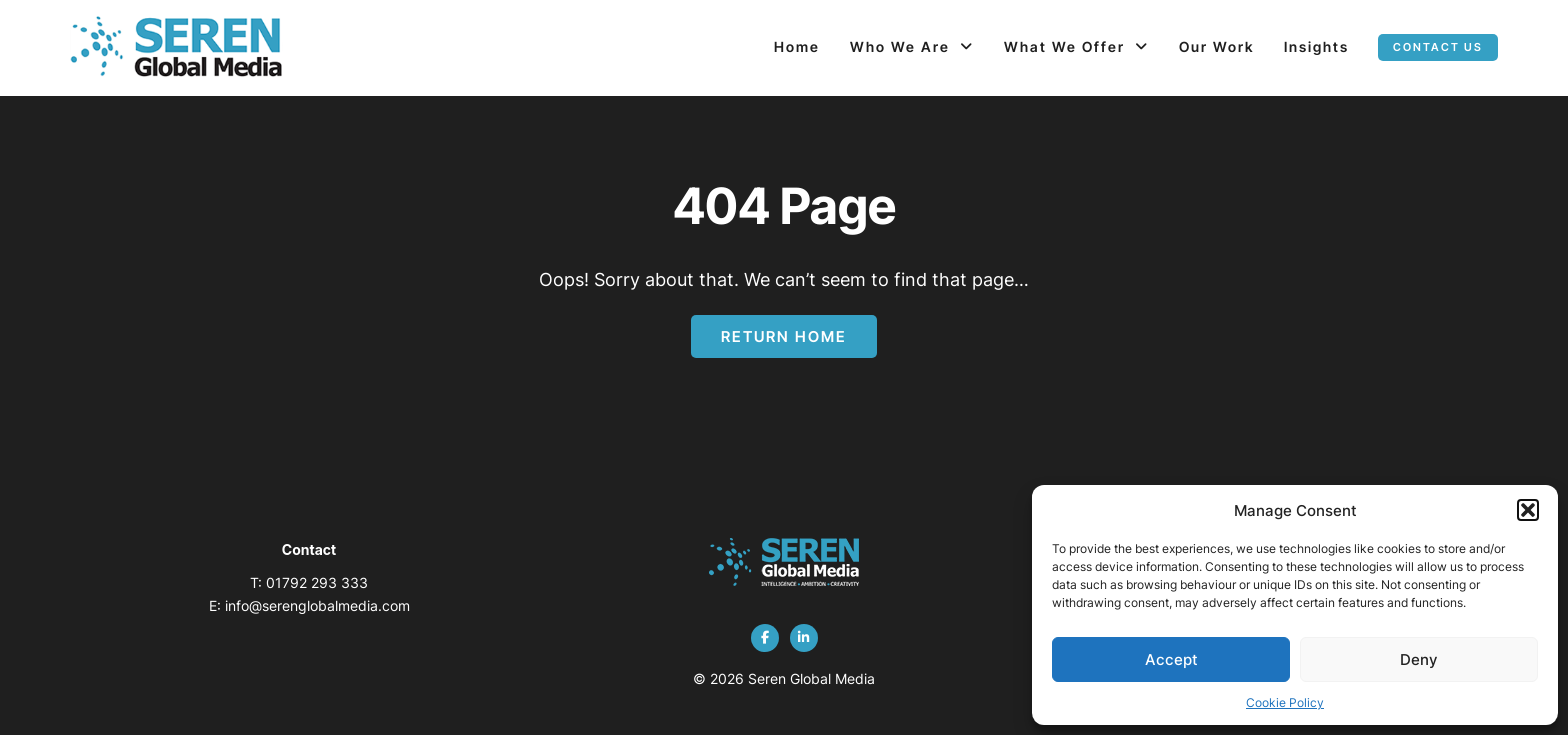 This screenshot has height=735, width=1568. I want to click on Home, so click(797, 46).